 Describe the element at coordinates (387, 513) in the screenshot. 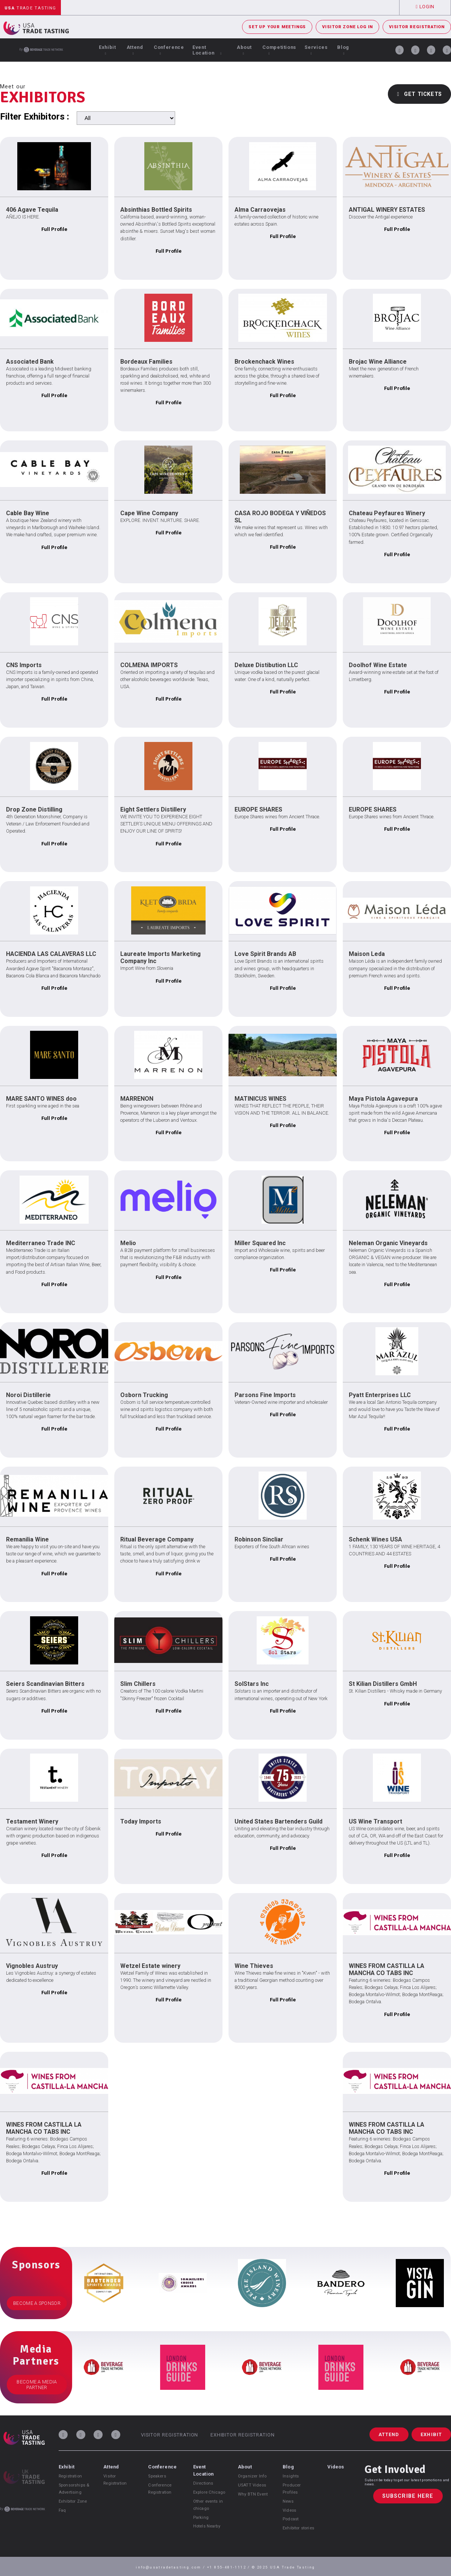

I see `Chateau Peyfaures Winery` at that location.